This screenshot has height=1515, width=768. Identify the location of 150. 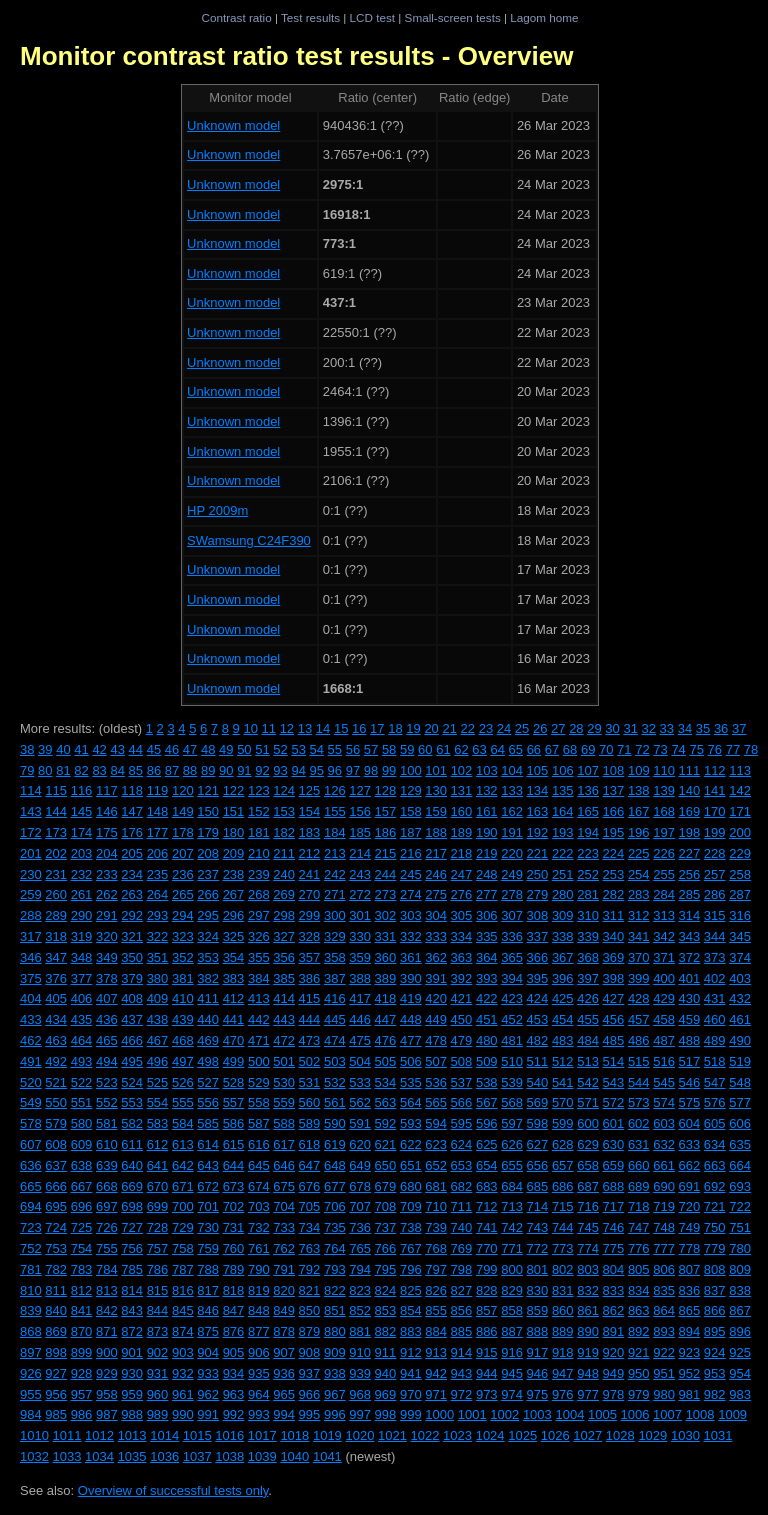
(208, 811).